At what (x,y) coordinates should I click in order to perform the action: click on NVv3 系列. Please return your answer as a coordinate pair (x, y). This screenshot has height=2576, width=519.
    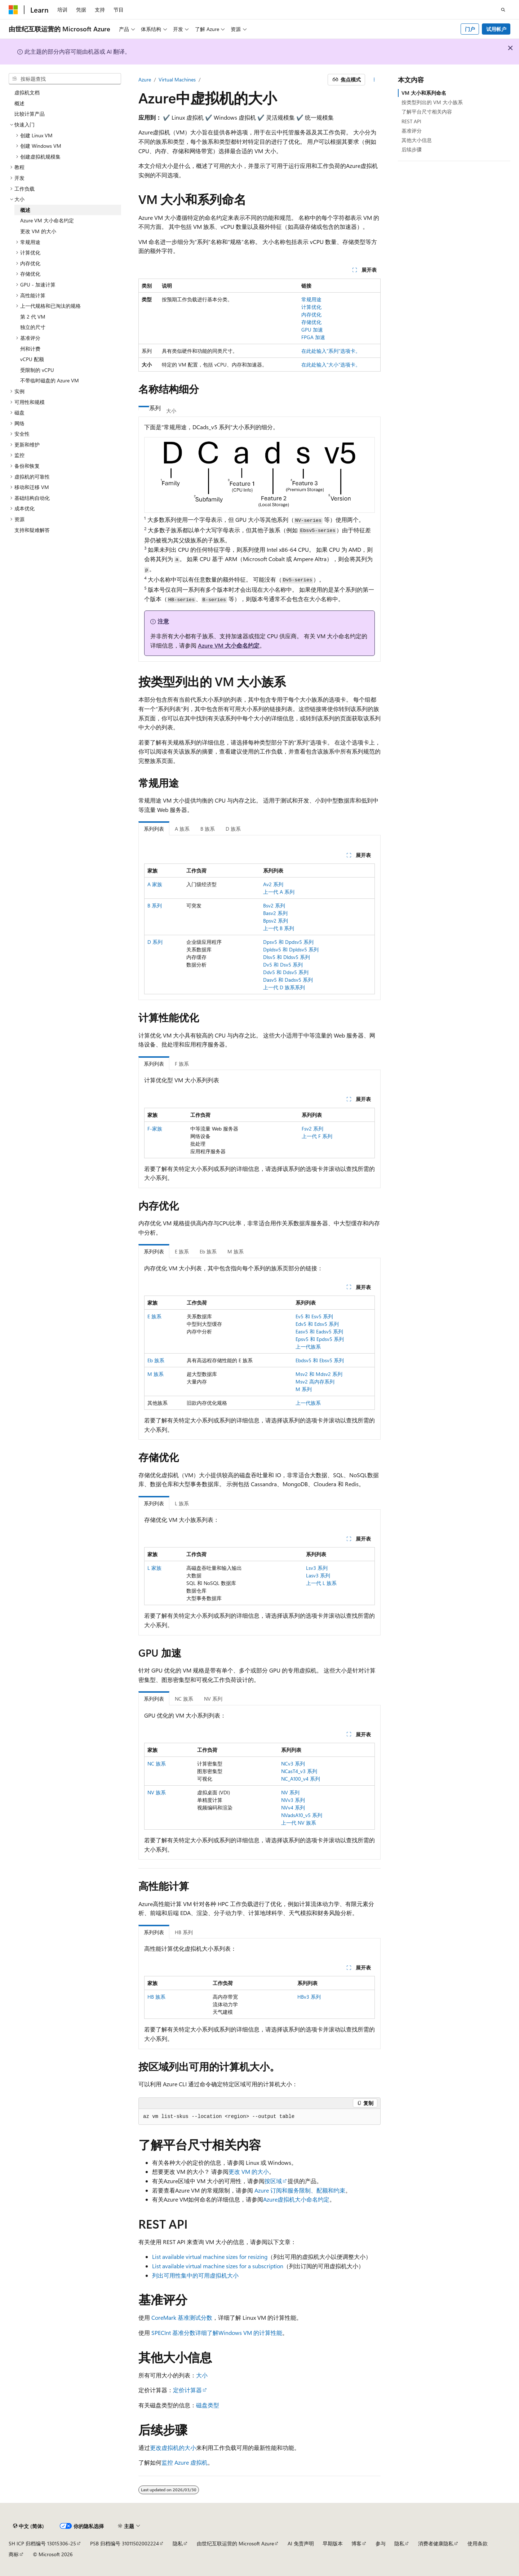
    Looking at the image, I should click on (293, 1799).